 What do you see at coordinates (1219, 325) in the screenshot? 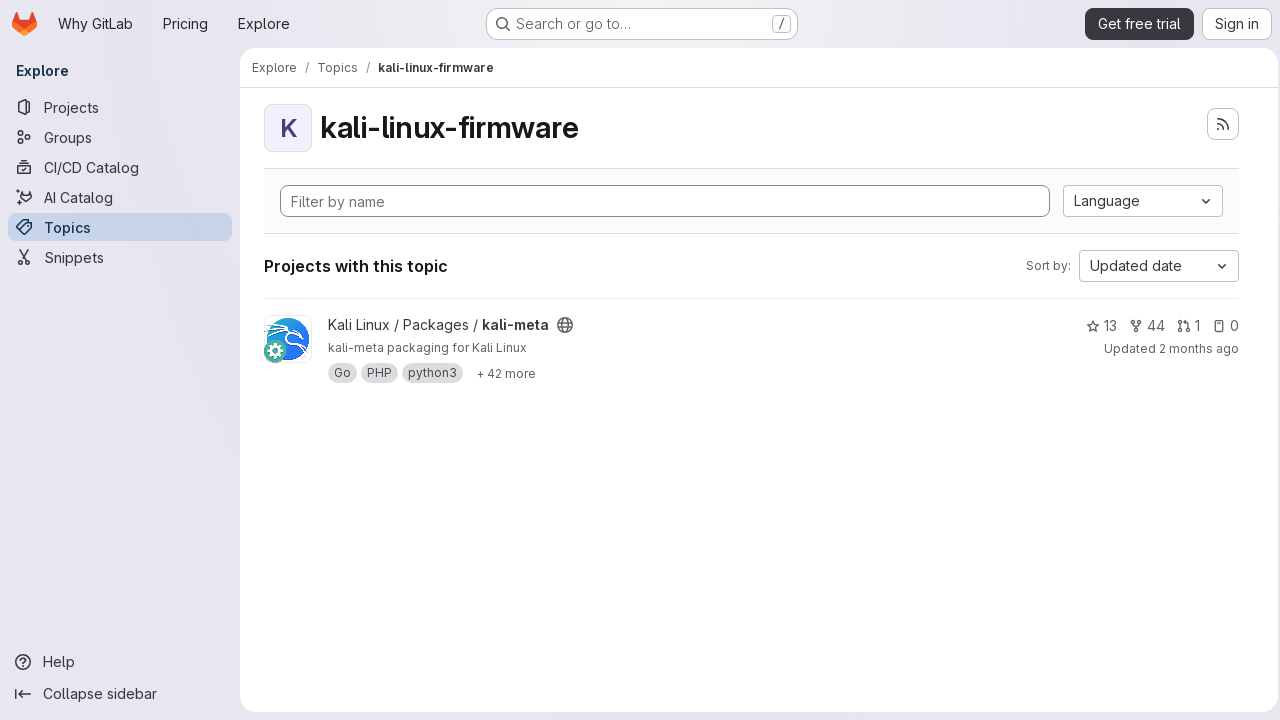
I see `0 [kali-meta has 0 open issues]` at bounding box center [1219, 325].